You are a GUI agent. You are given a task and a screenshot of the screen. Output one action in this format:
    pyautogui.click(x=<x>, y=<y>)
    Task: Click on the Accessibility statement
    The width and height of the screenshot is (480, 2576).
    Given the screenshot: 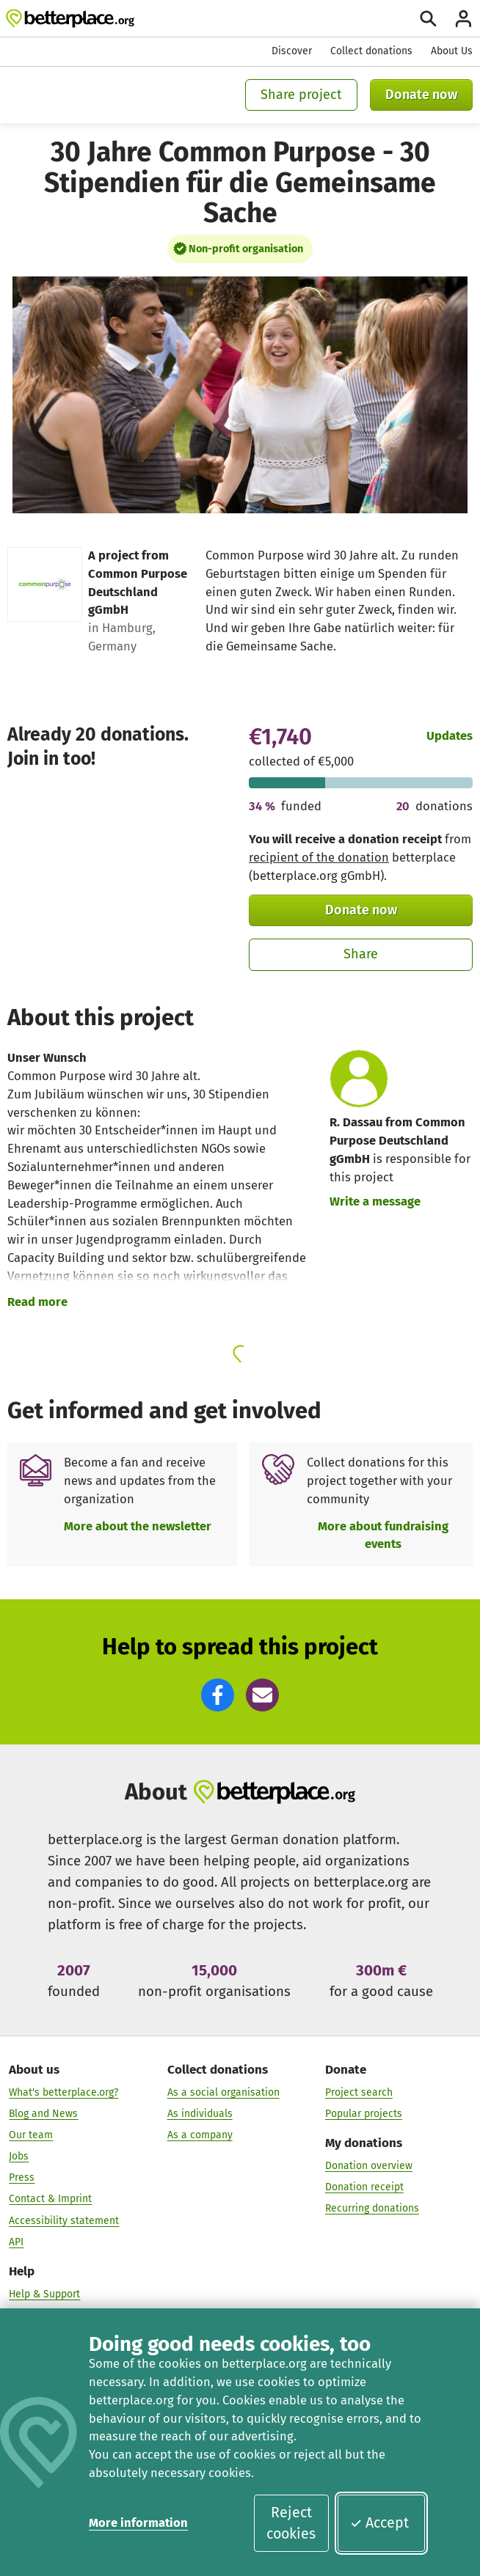 What is the action you would take?
    pyautogui.click(x=64, y=2220)
    